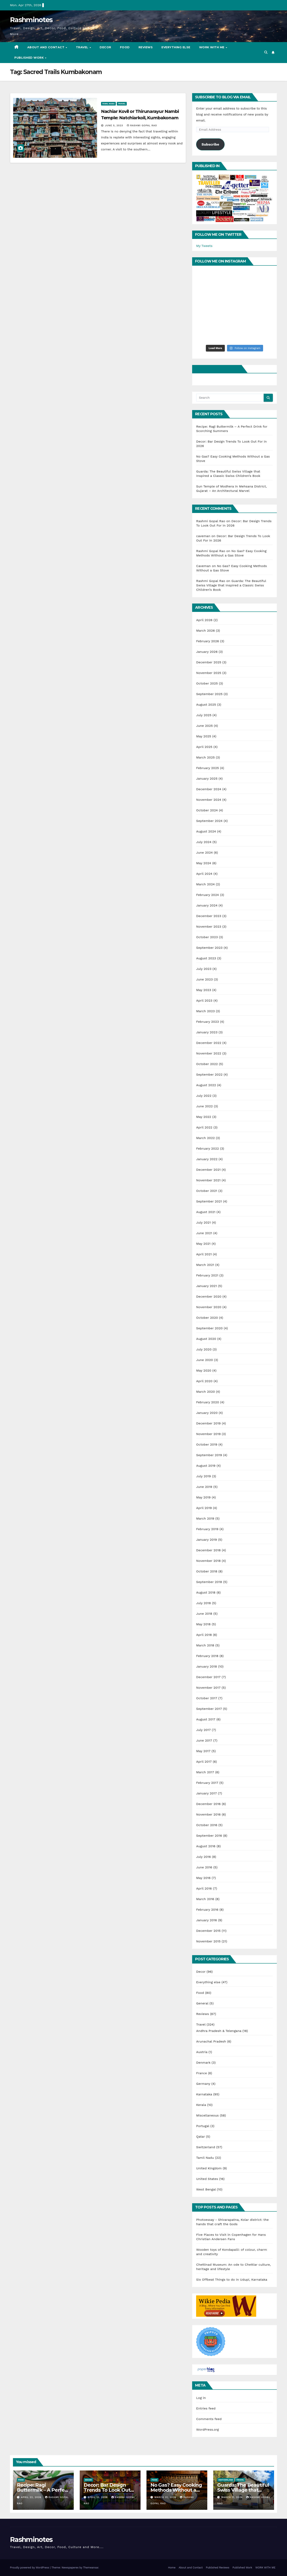 This screenshot has height=2576, width=287. Describe the element at coordinates (206, 778) in the screenshot. I see `January 2025` at that location.